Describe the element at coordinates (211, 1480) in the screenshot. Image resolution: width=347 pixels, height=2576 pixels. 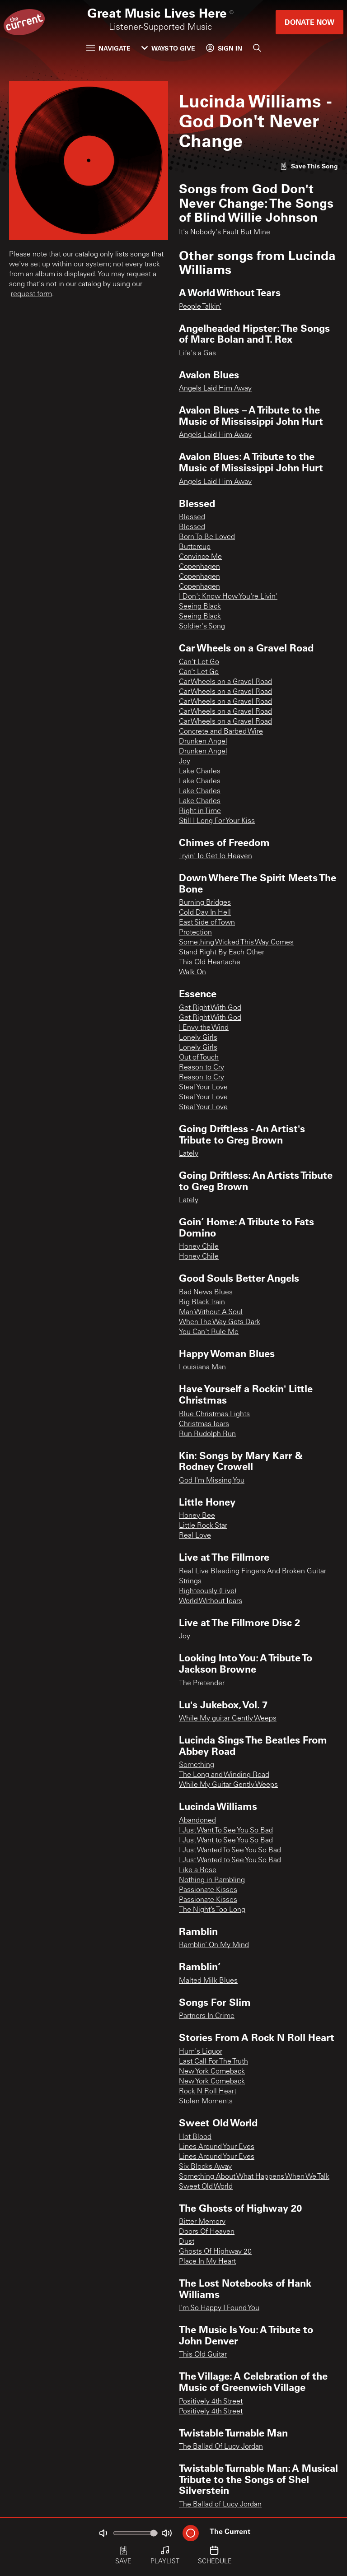
I see `God I'm Missing You` at that location.